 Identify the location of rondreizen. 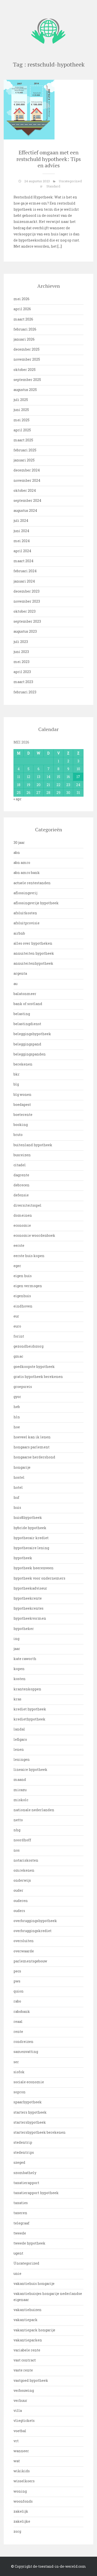
(23, 2041).